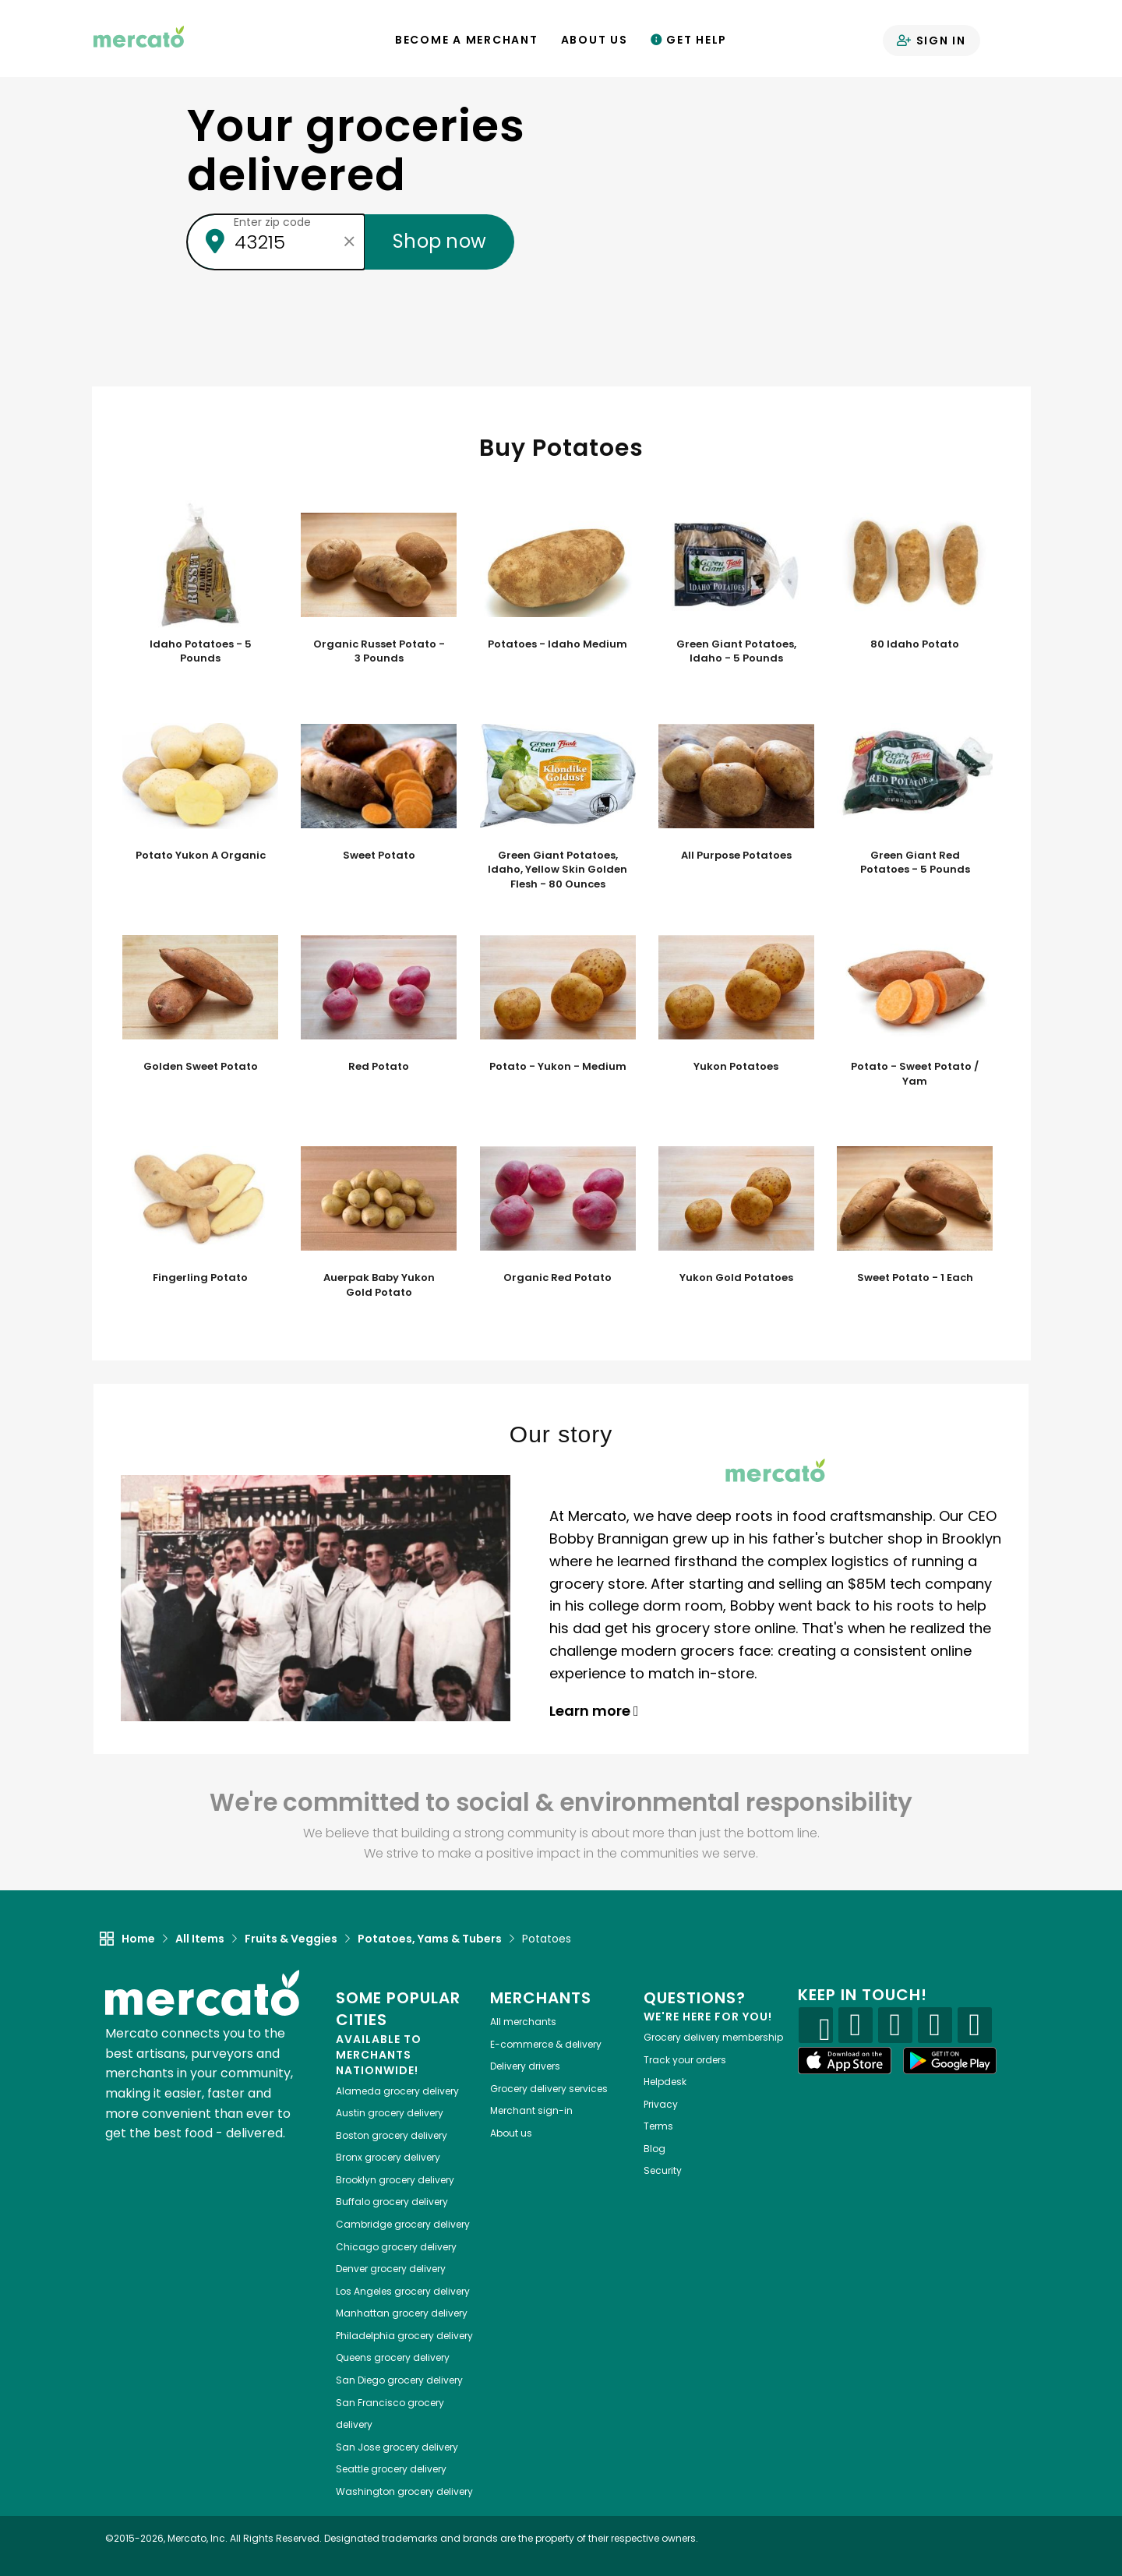 Image resolution: width=1122 pixels, height=2576 pixels. Describe the element at coordinates (557, 1067) in the screenshot. I see `Potato - Yukon - Medium` at that location.